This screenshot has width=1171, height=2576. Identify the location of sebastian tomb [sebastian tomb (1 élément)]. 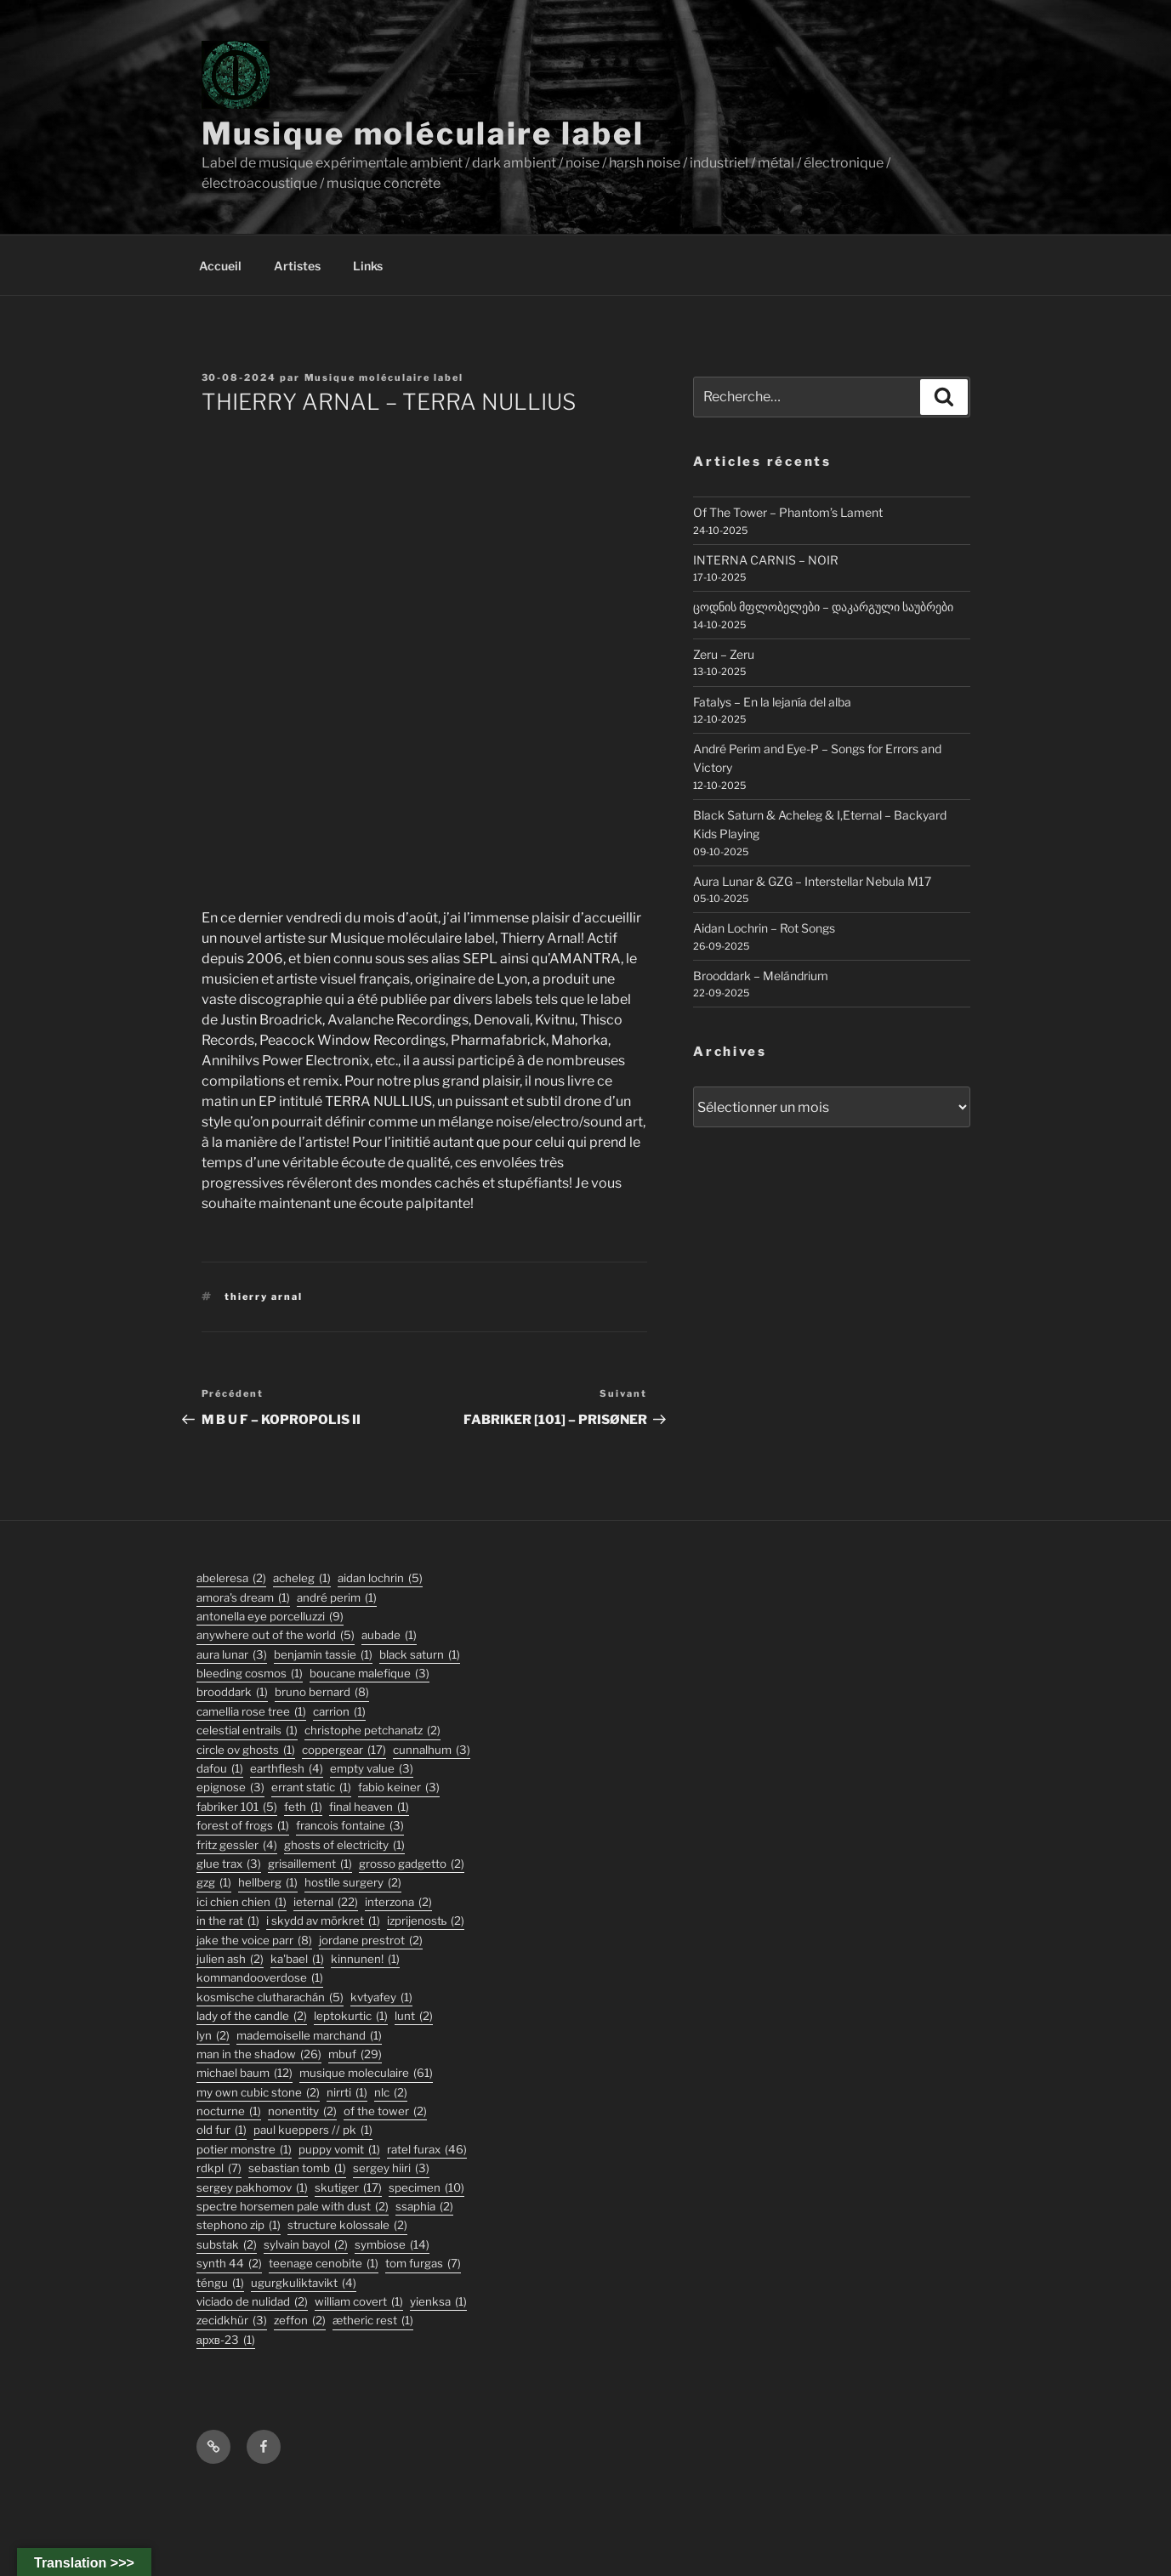
(297, 2168).